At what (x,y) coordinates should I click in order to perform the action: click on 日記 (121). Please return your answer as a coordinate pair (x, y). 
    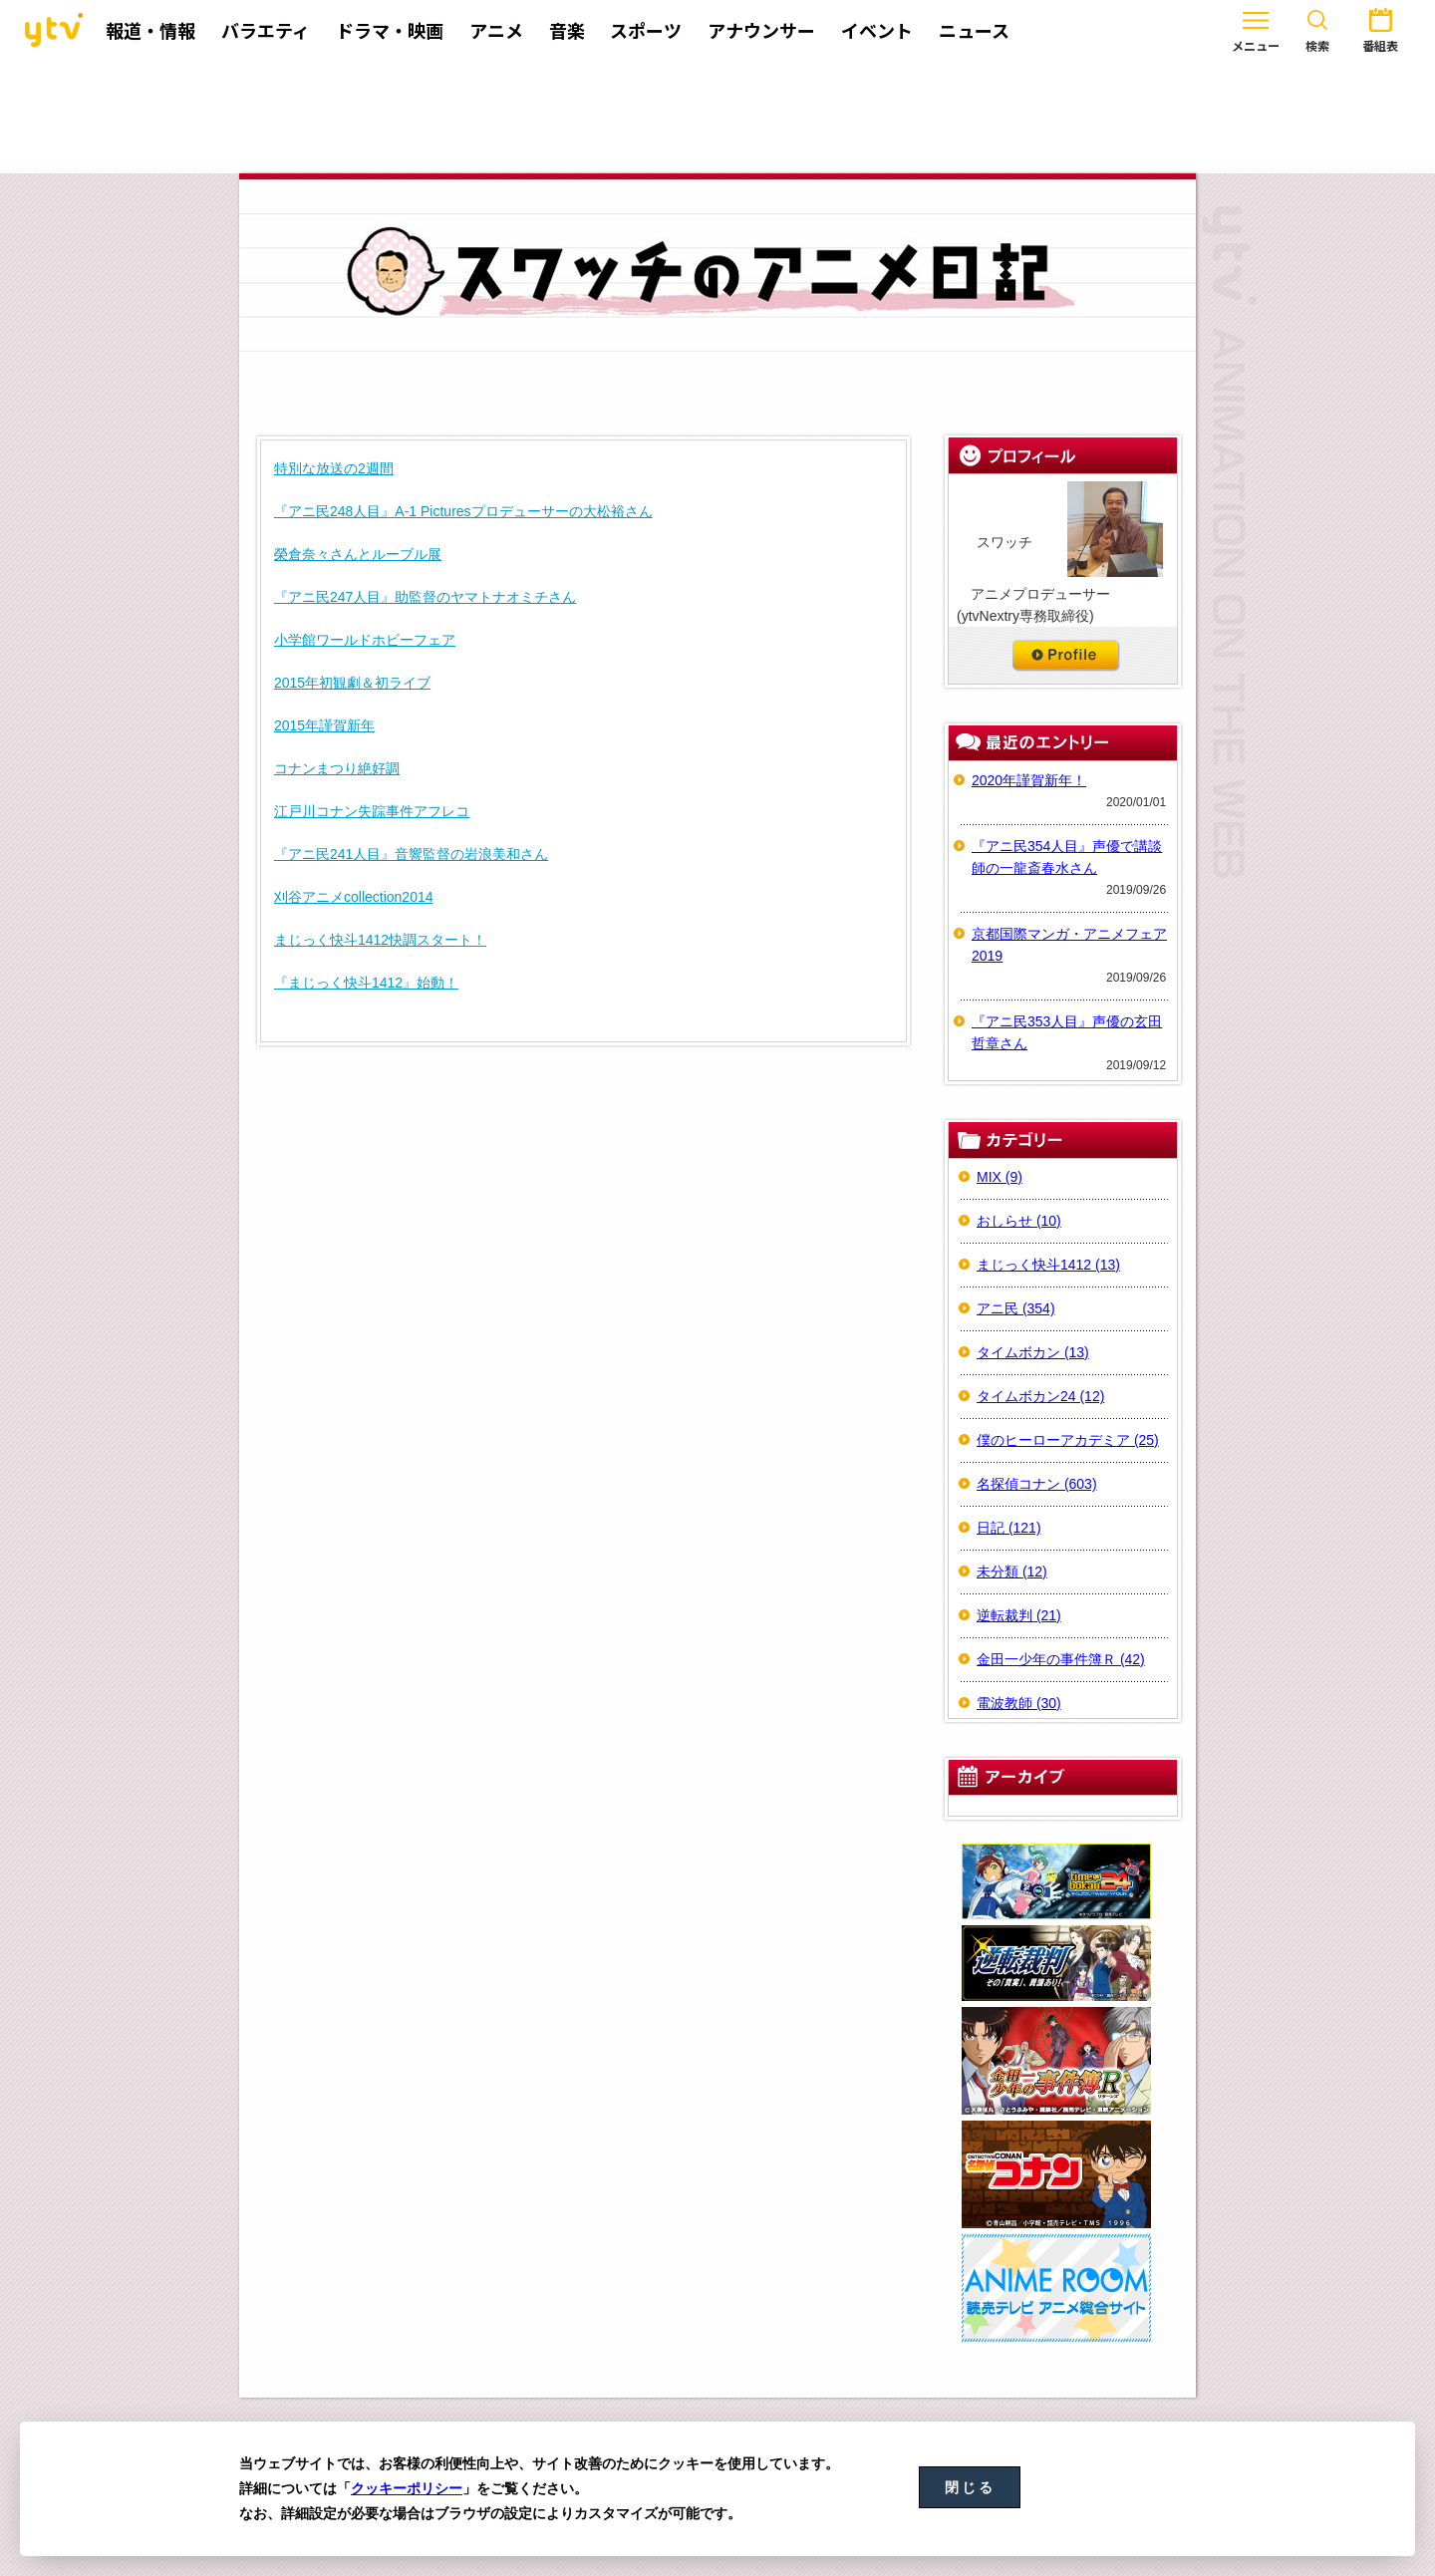
    Looking at the image, I should click on (1009, 1528).